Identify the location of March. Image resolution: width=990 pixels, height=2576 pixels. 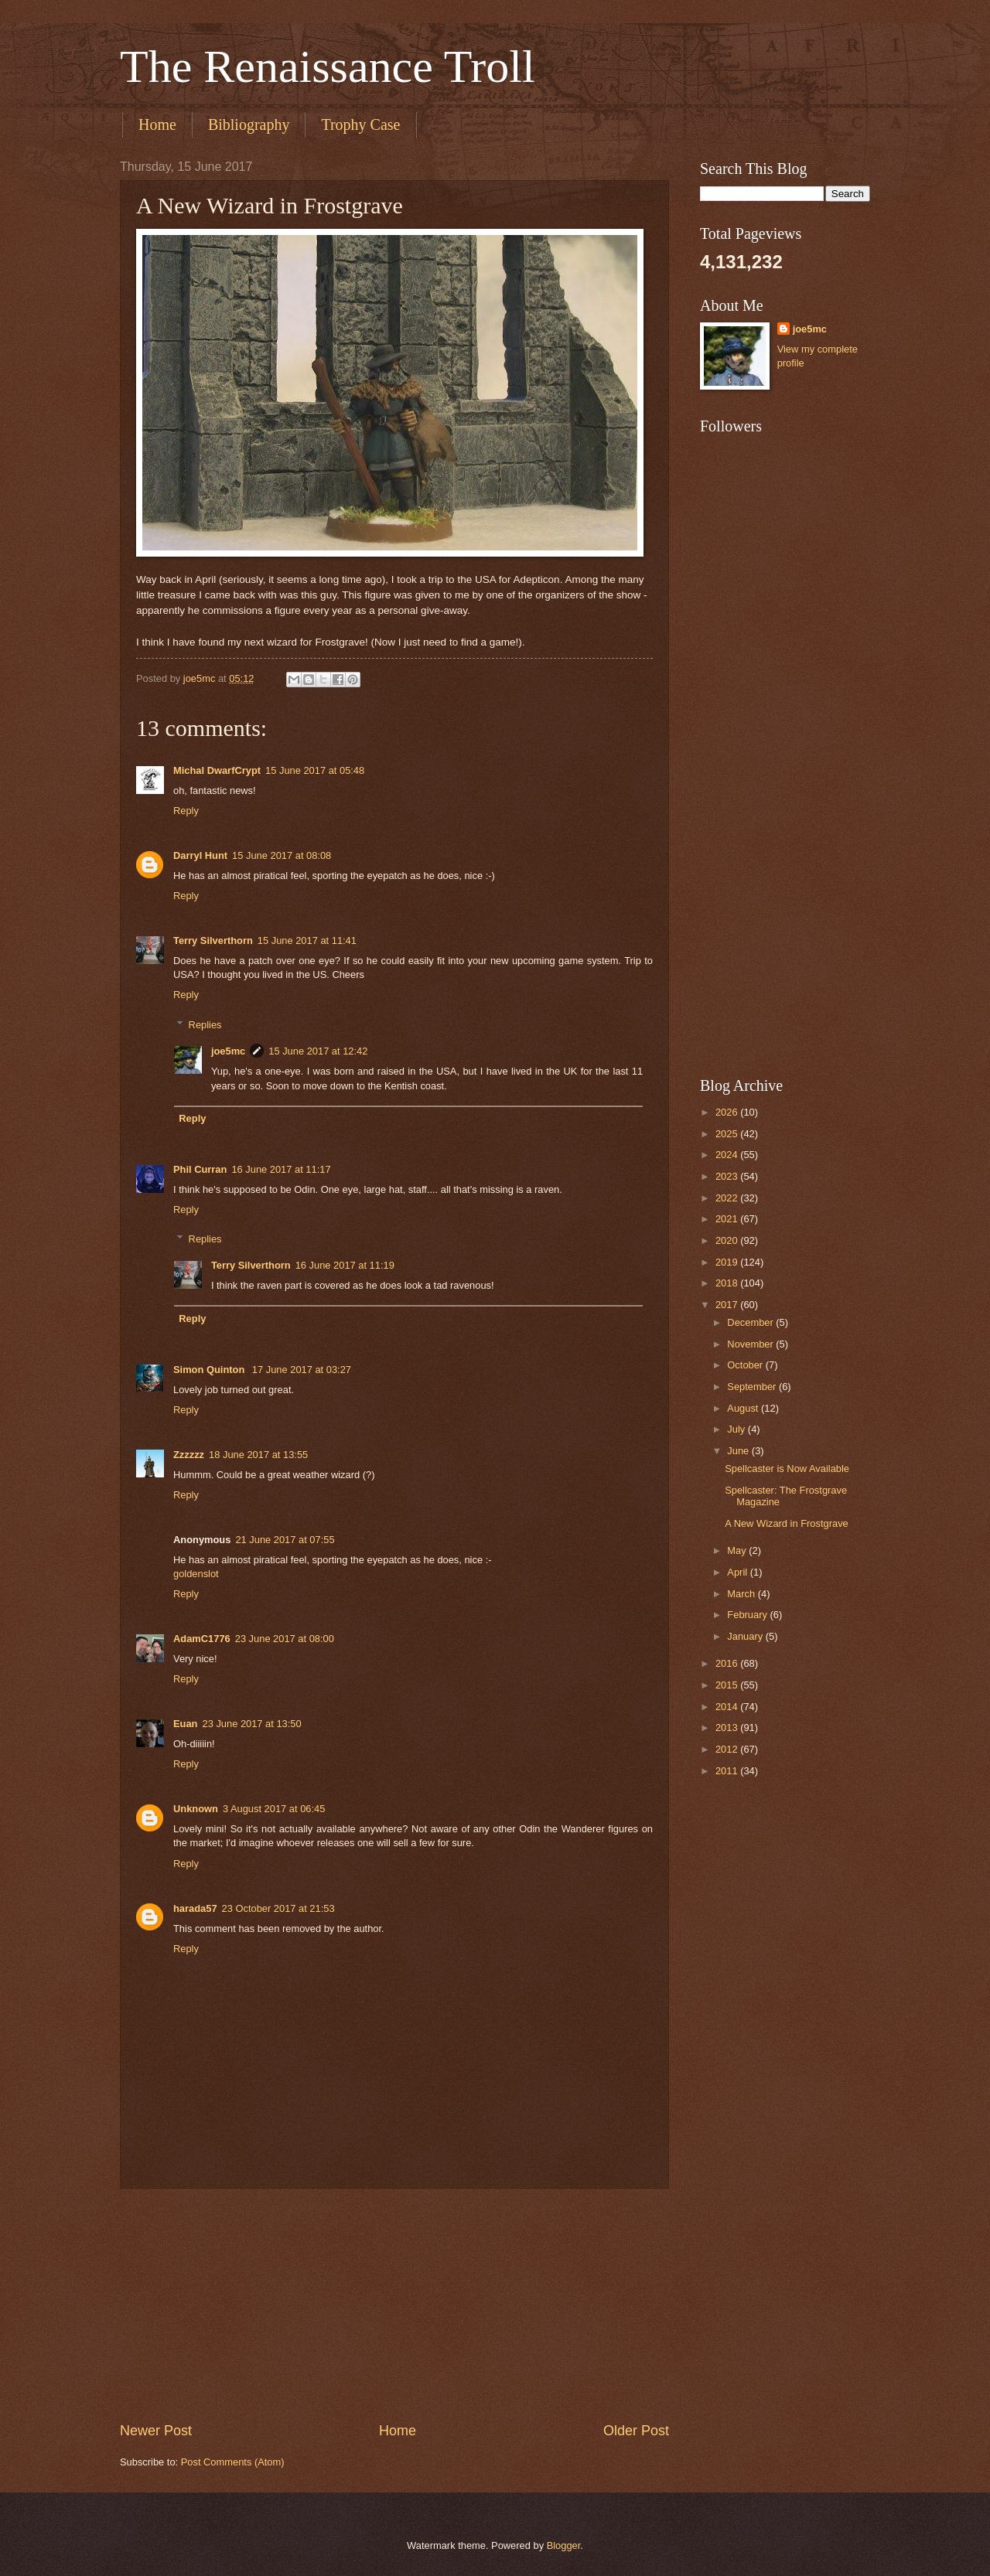
(742, 1594).